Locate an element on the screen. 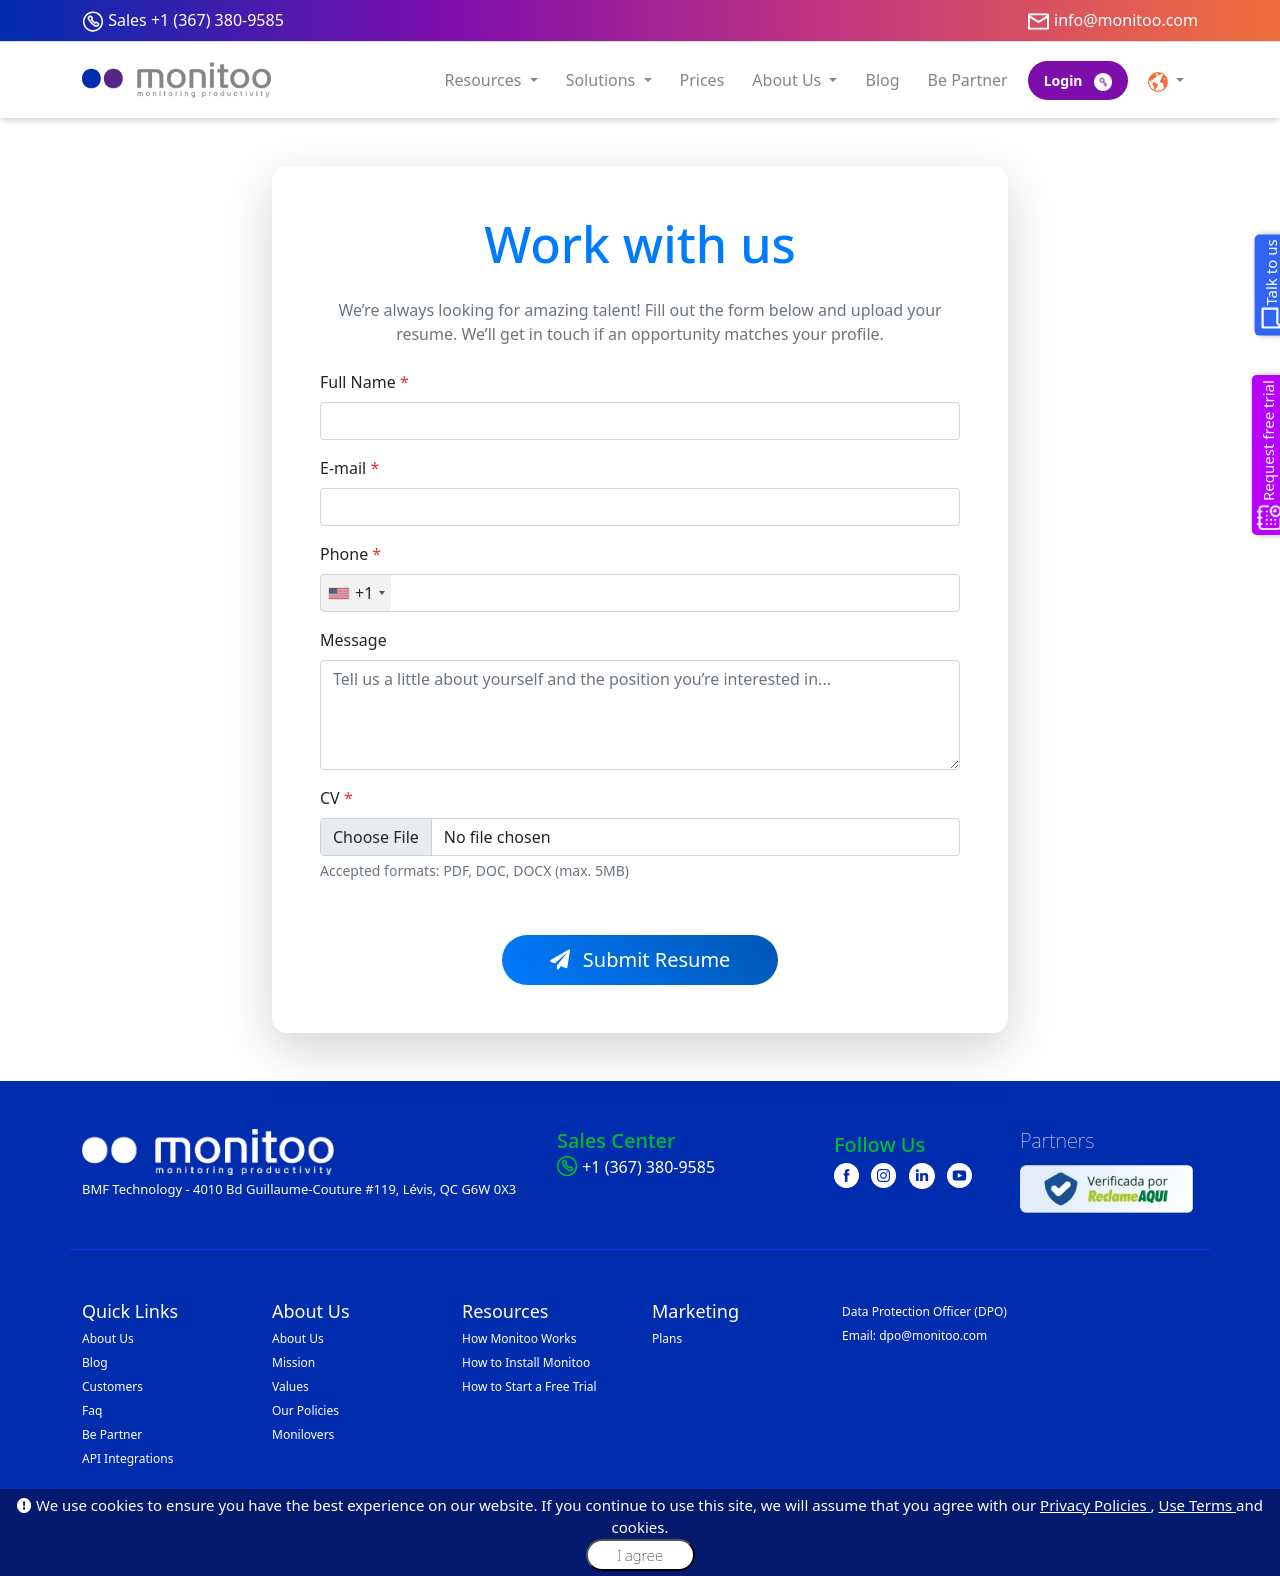 Image resolution: width=1280 pixels, height=1576 pixels. Use Terms is located at coordinates (1197, 1505).